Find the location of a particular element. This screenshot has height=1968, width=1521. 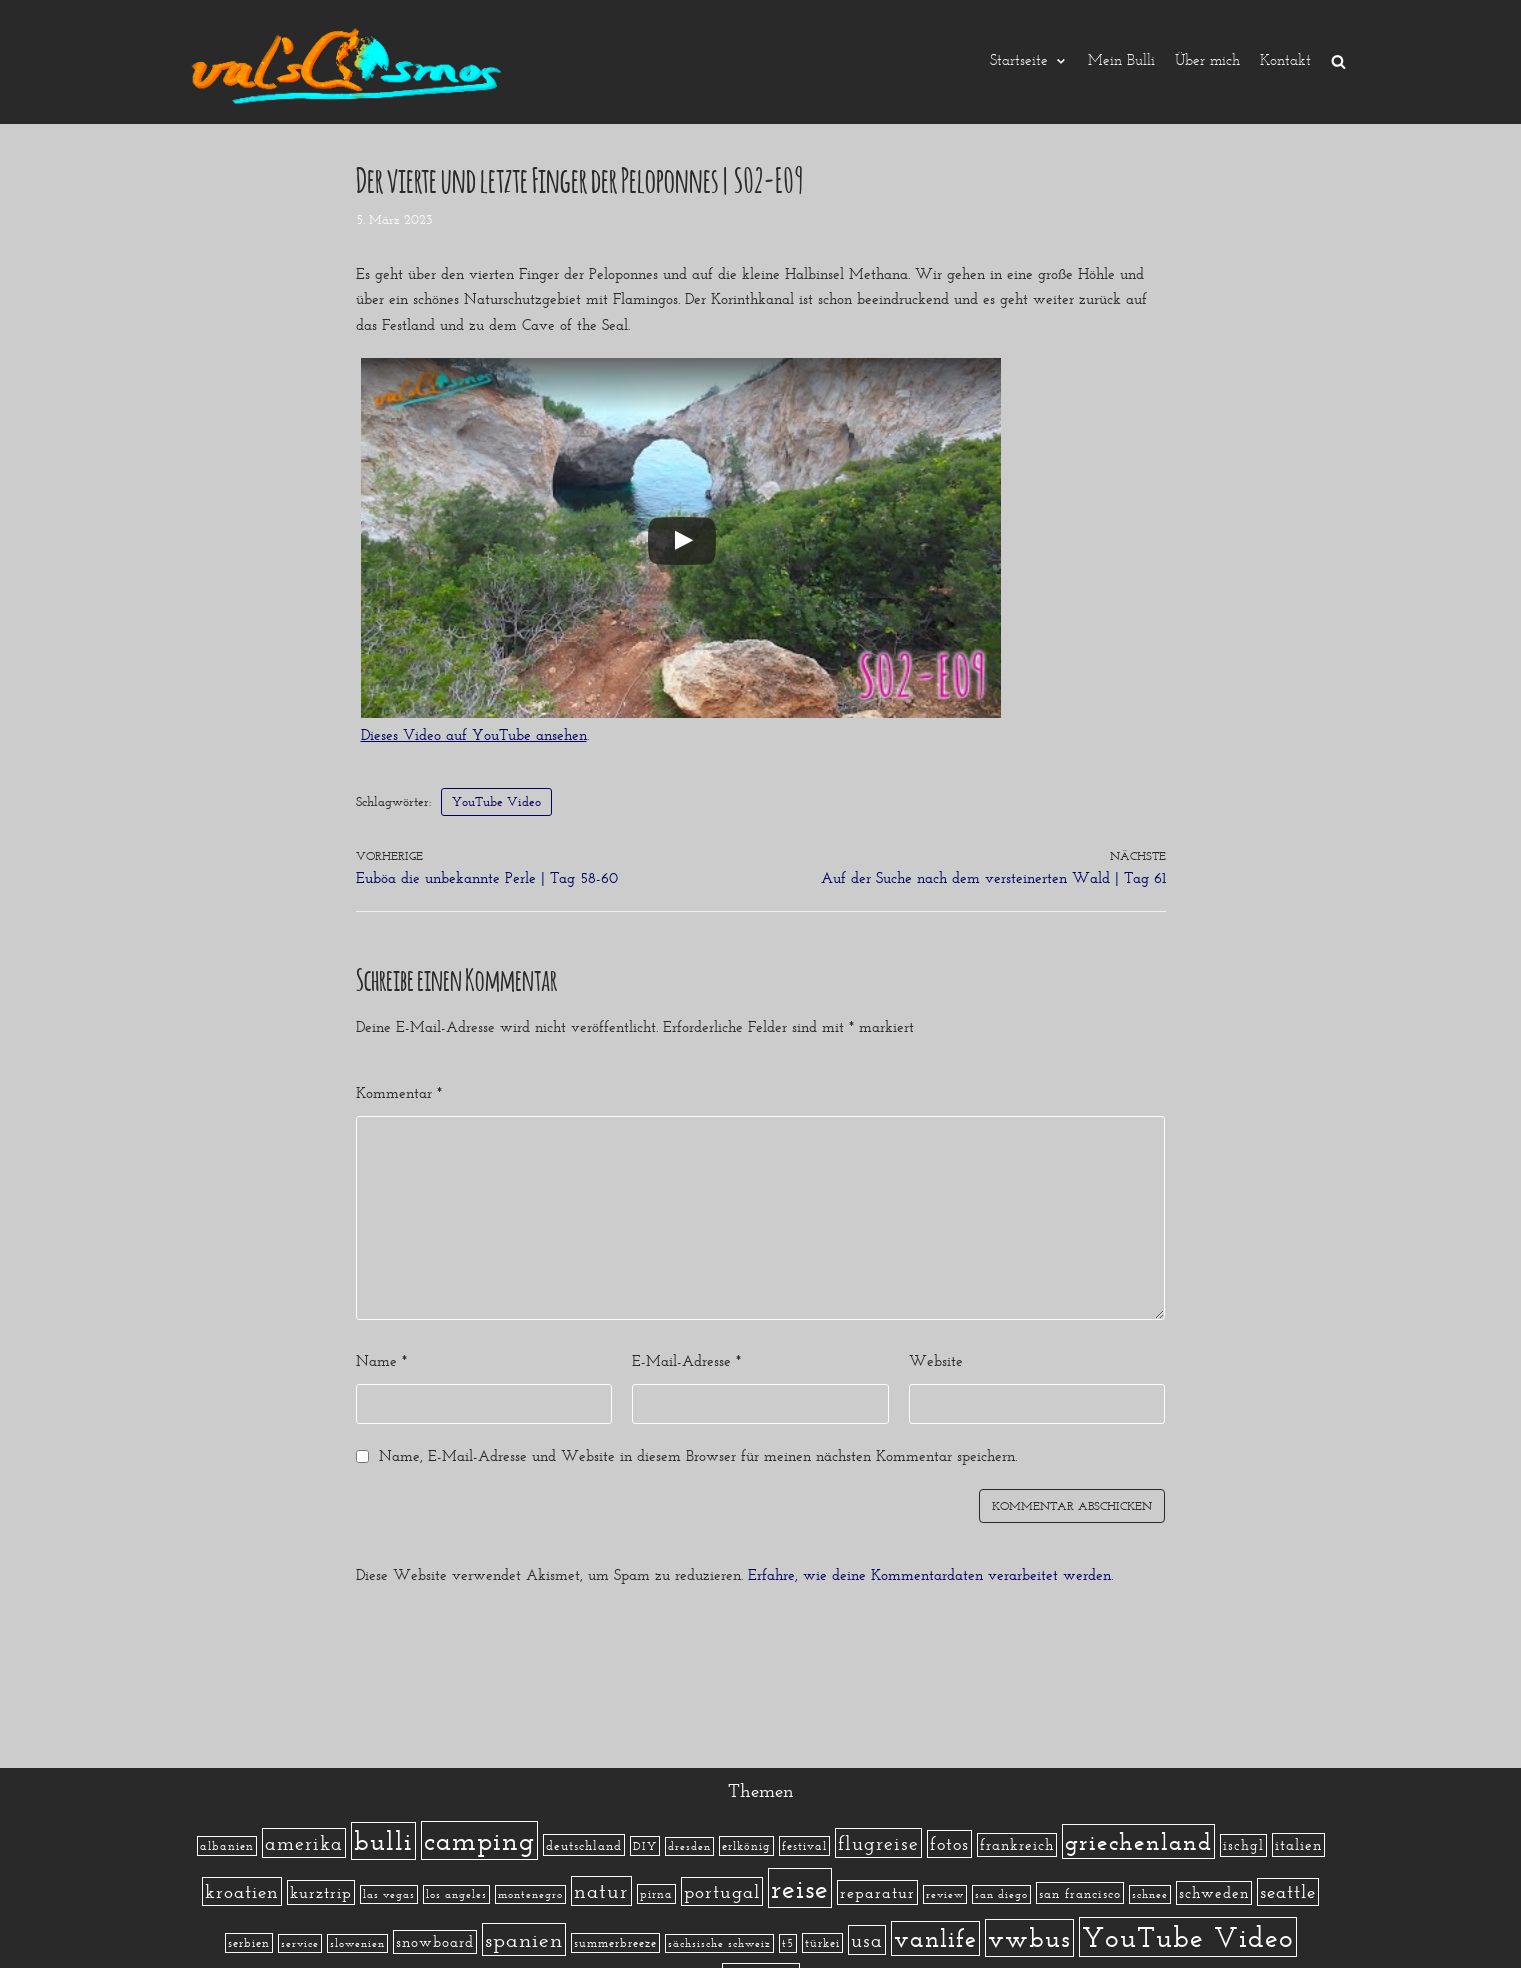

reparatur [reparatur (6 Einträge)] is located at coordinates (877, 1892).